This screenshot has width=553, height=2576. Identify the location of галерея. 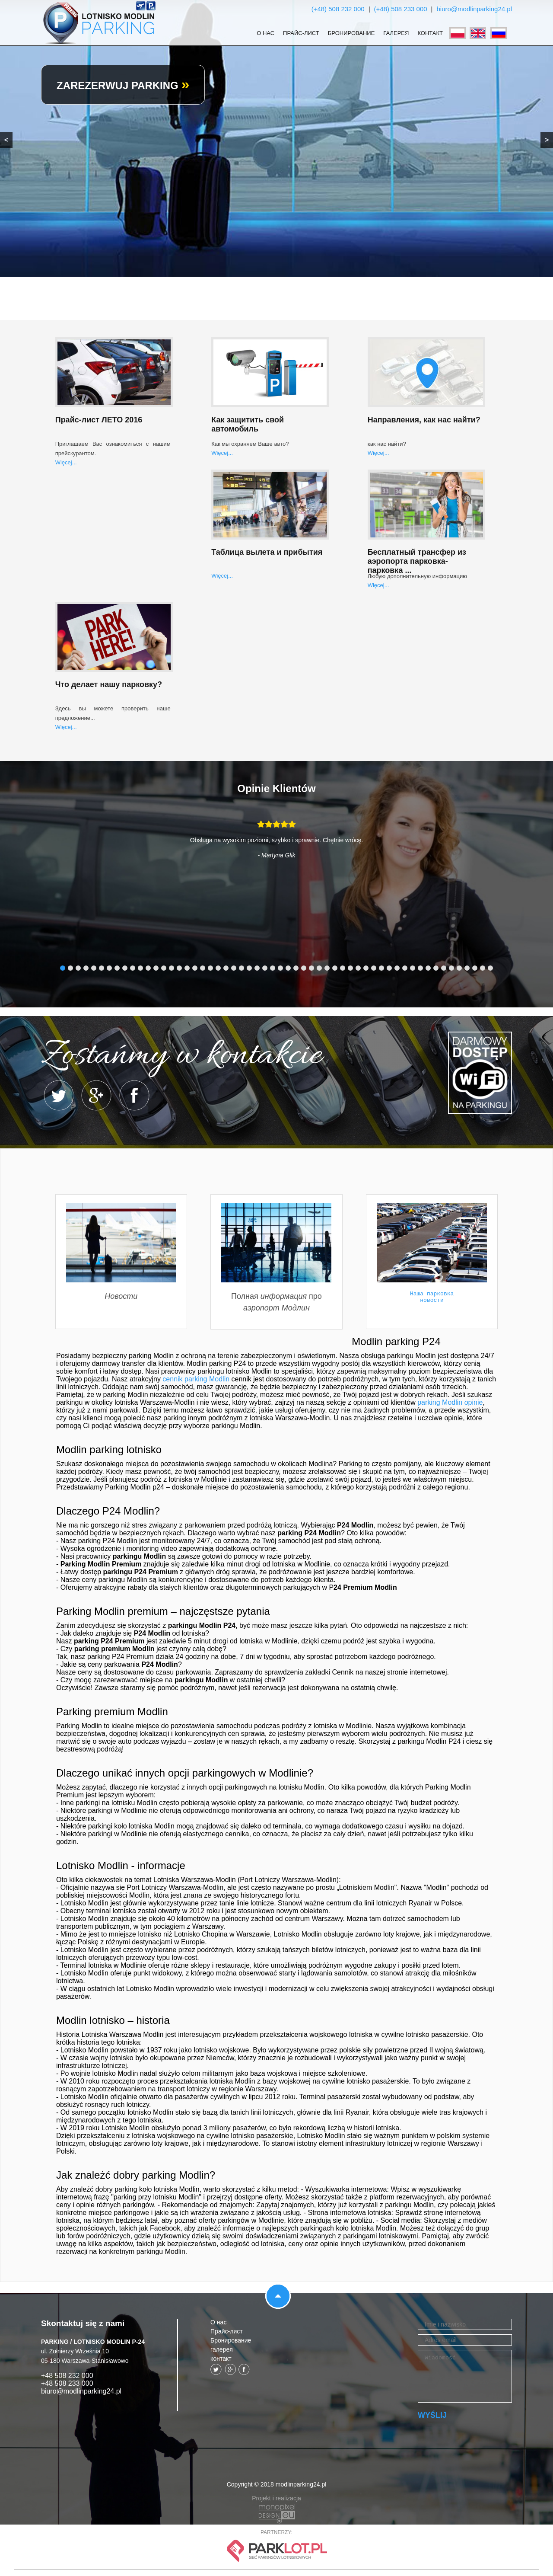
(396, 33).